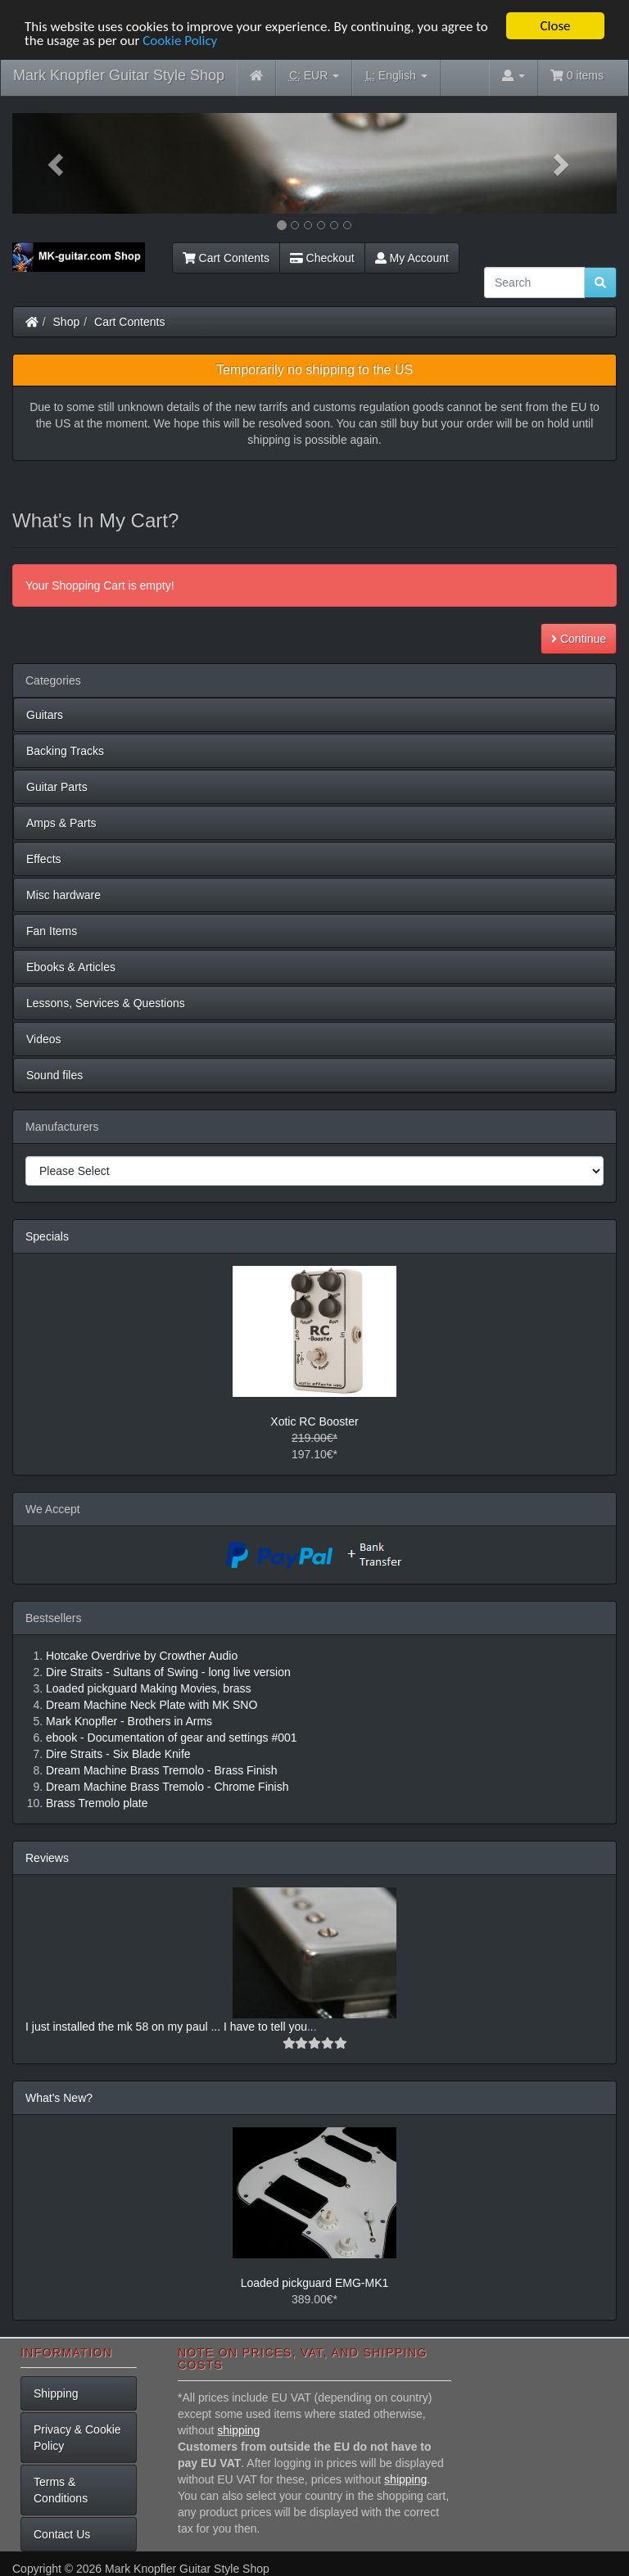  What do you see at coordinates (43, 1039) in the screenshot?
I see `Videos` at bounding box center [43, 1039].